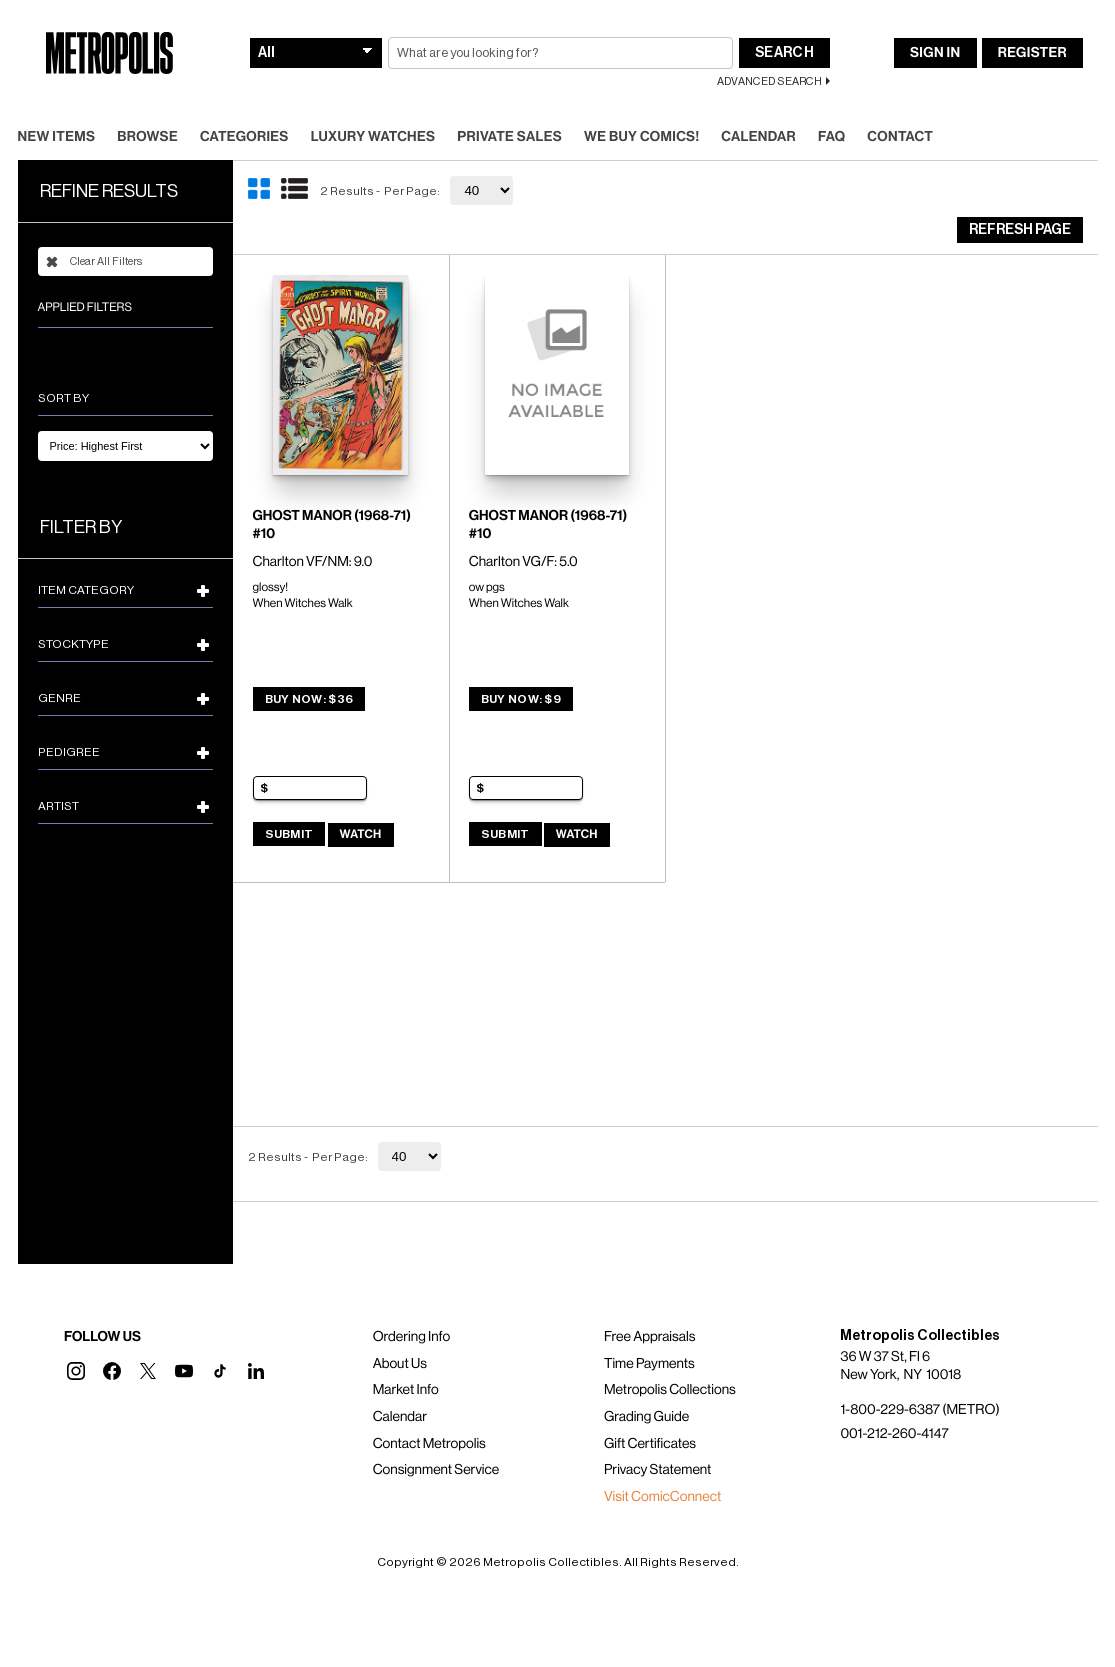  I want to click on Register, so click(1032, 53).